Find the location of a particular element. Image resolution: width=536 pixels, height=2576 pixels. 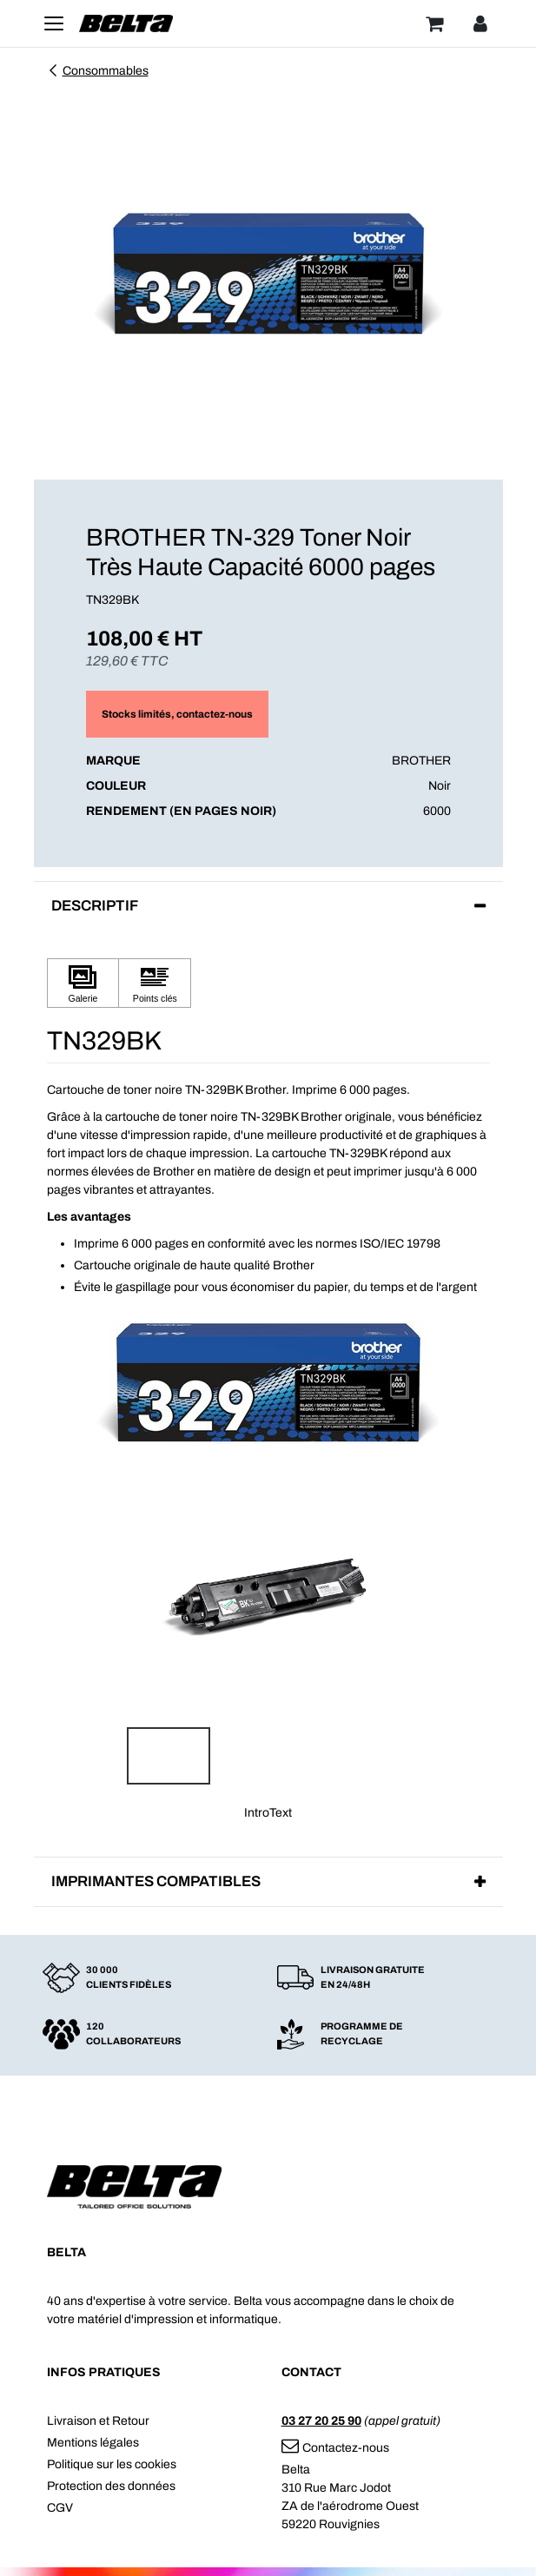

Contactez-nous is located at coordinates (335, 2447).